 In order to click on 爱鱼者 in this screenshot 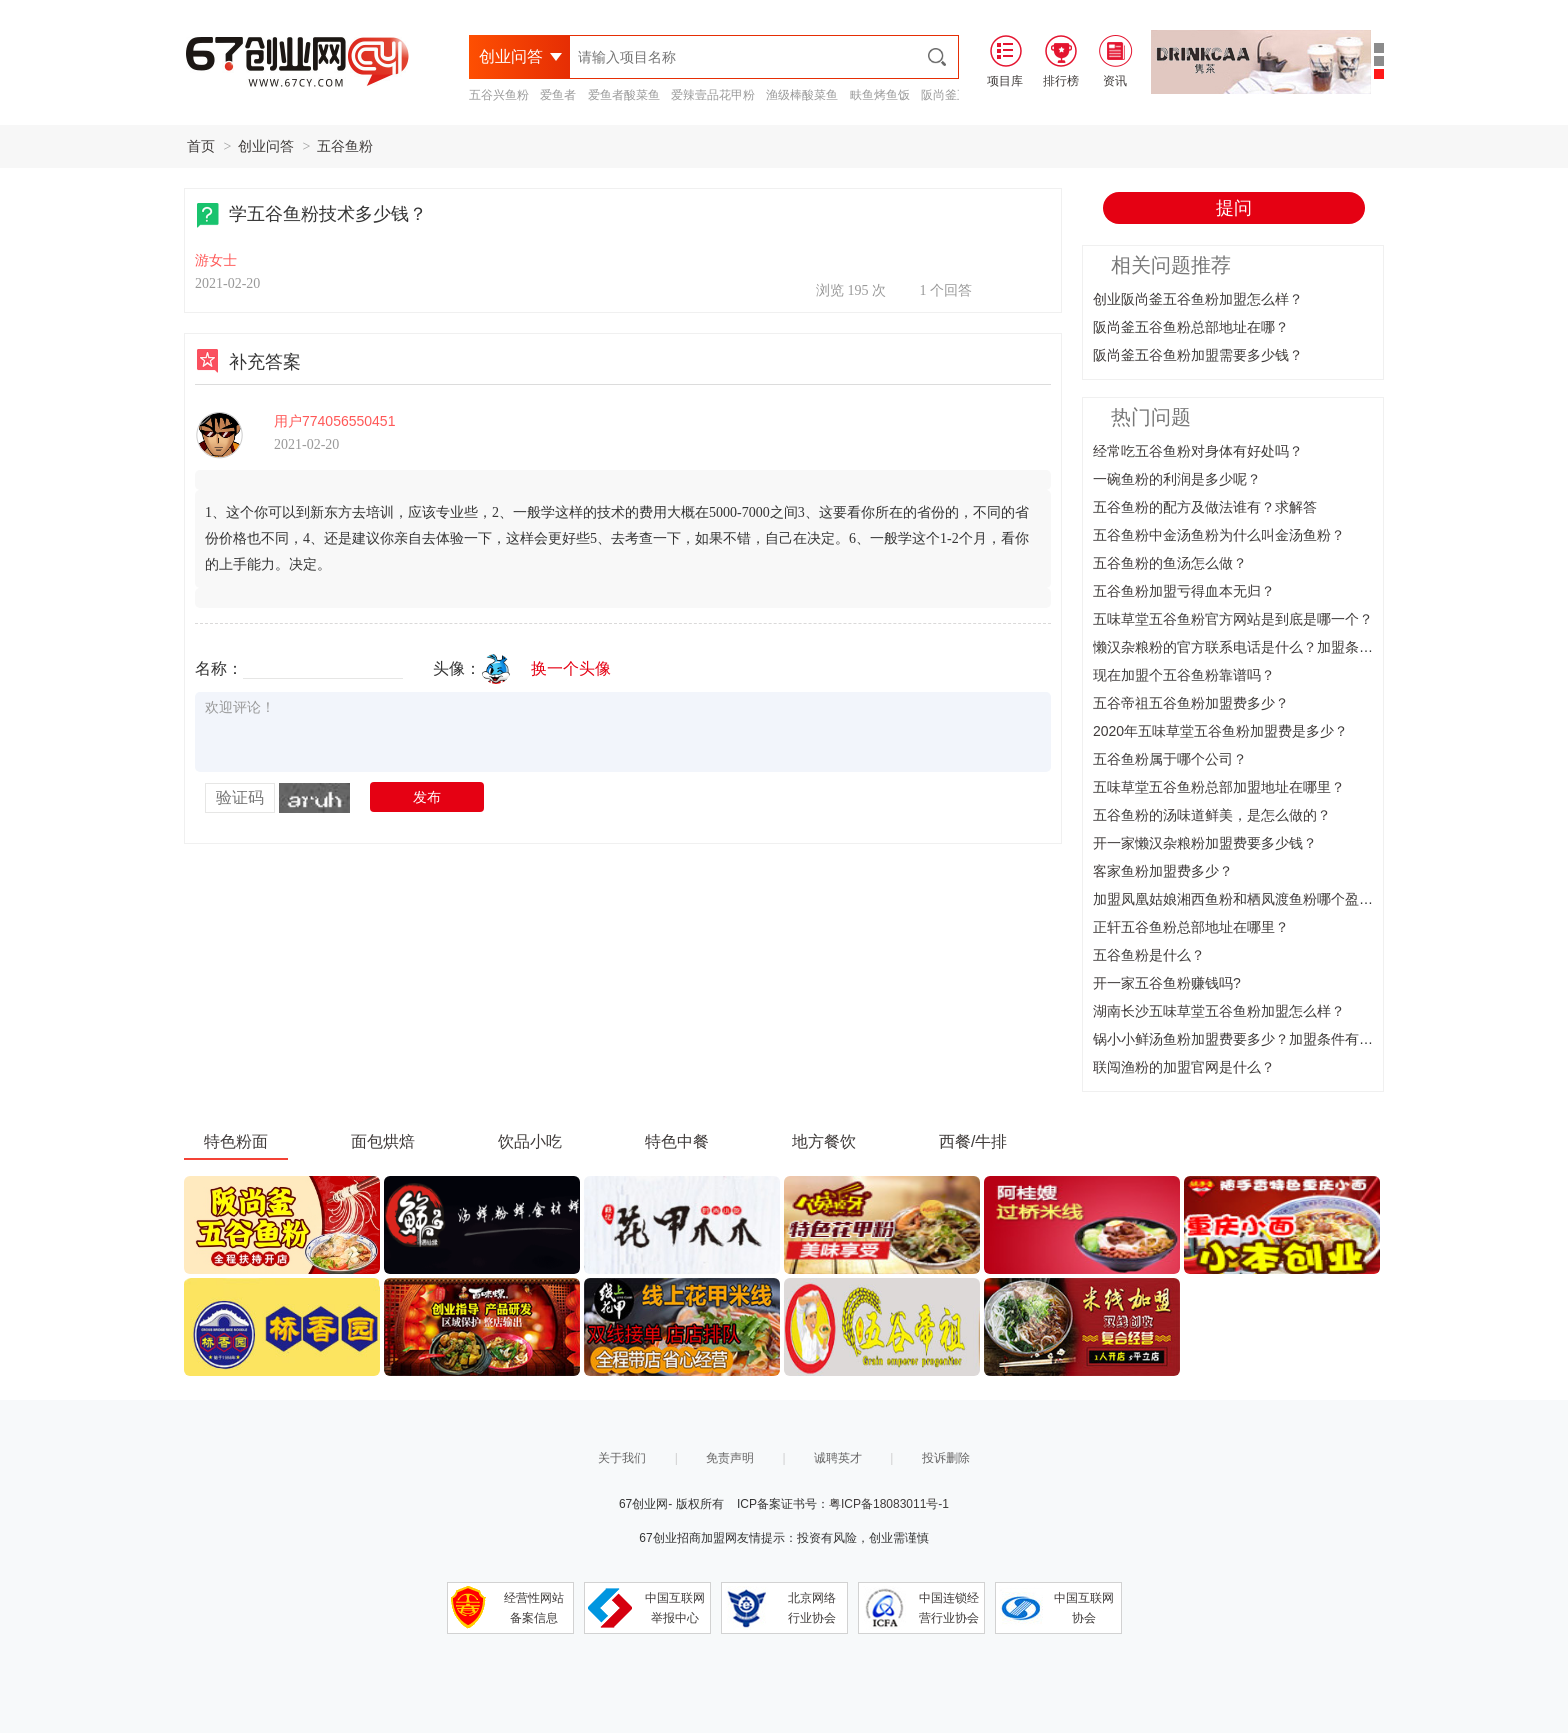, I will do `click(558, 95)`.